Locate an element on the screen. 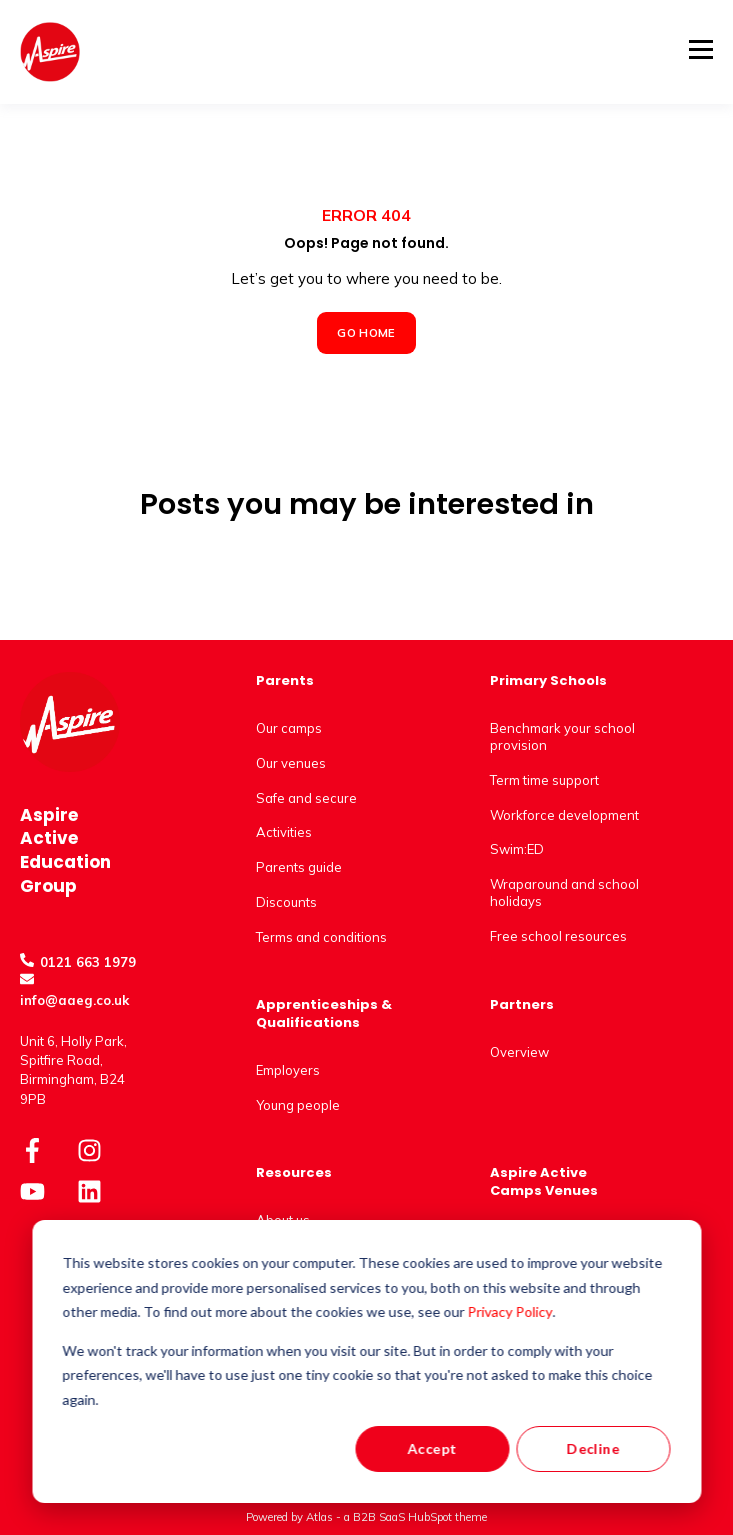  Young people is located at coordinates (298, 1105).